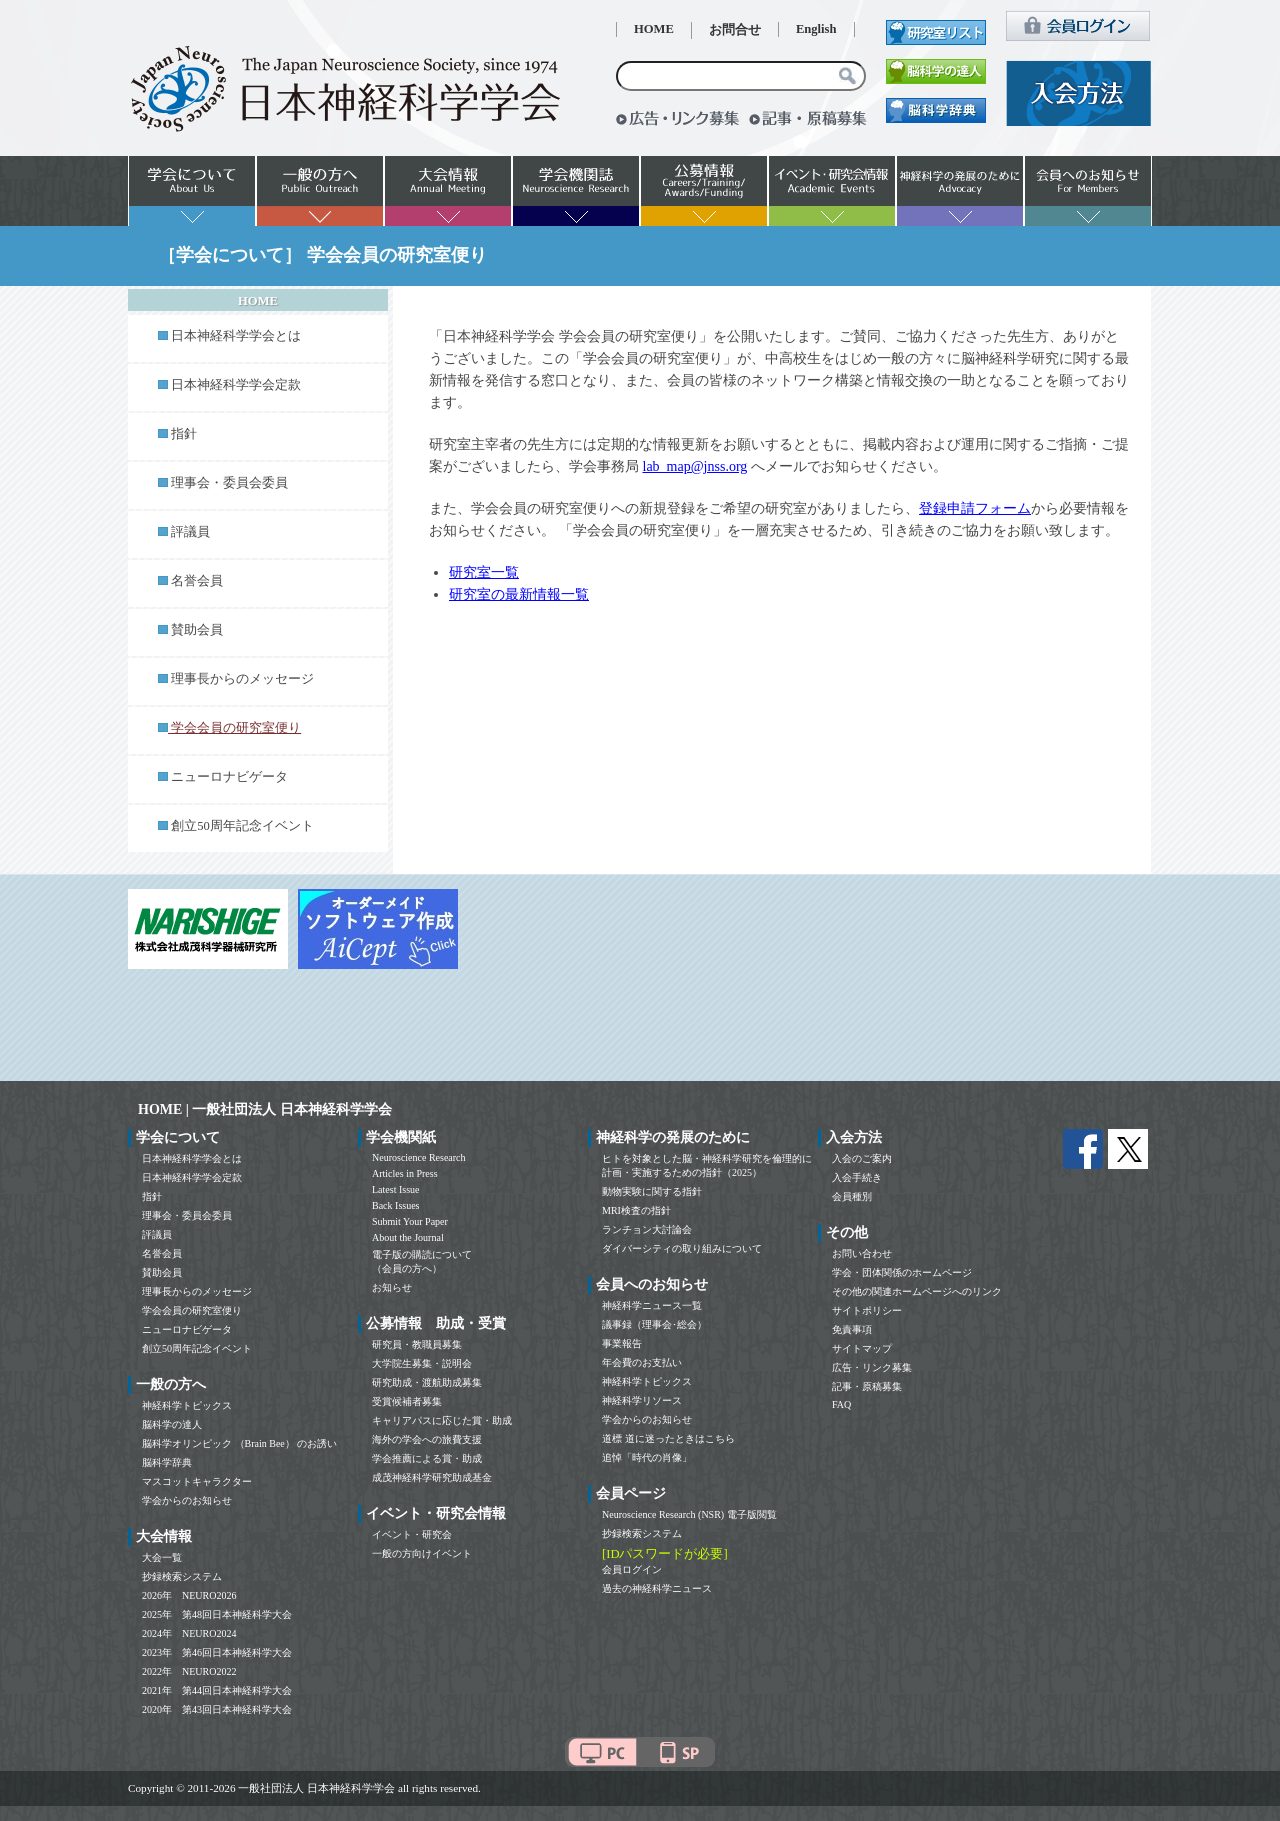 The height and width of the screenshot is (1821, 1280). I want to click on 2020年 第43回日本神経科学大会, so click(217, 1709).